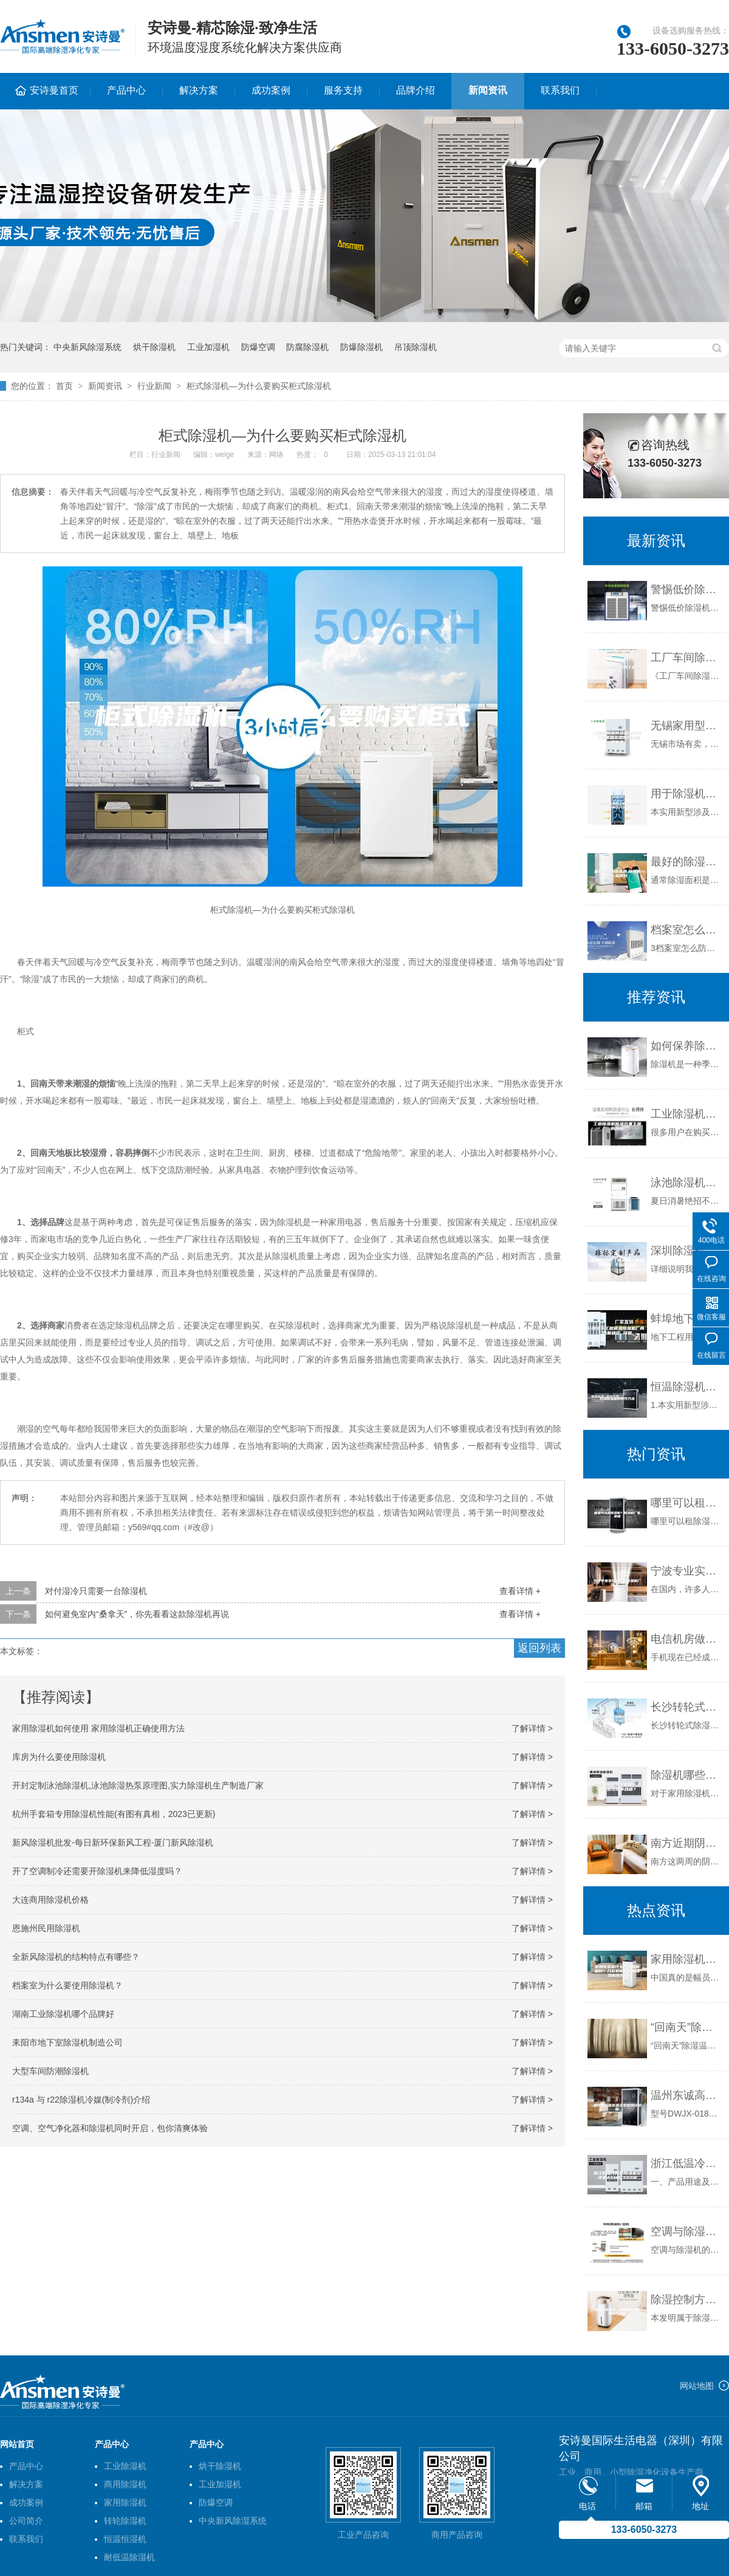  What do you see at coordinates (154, 347) in the screenshot?
I see `烘干除湿机` at bounding box center [154, 347].